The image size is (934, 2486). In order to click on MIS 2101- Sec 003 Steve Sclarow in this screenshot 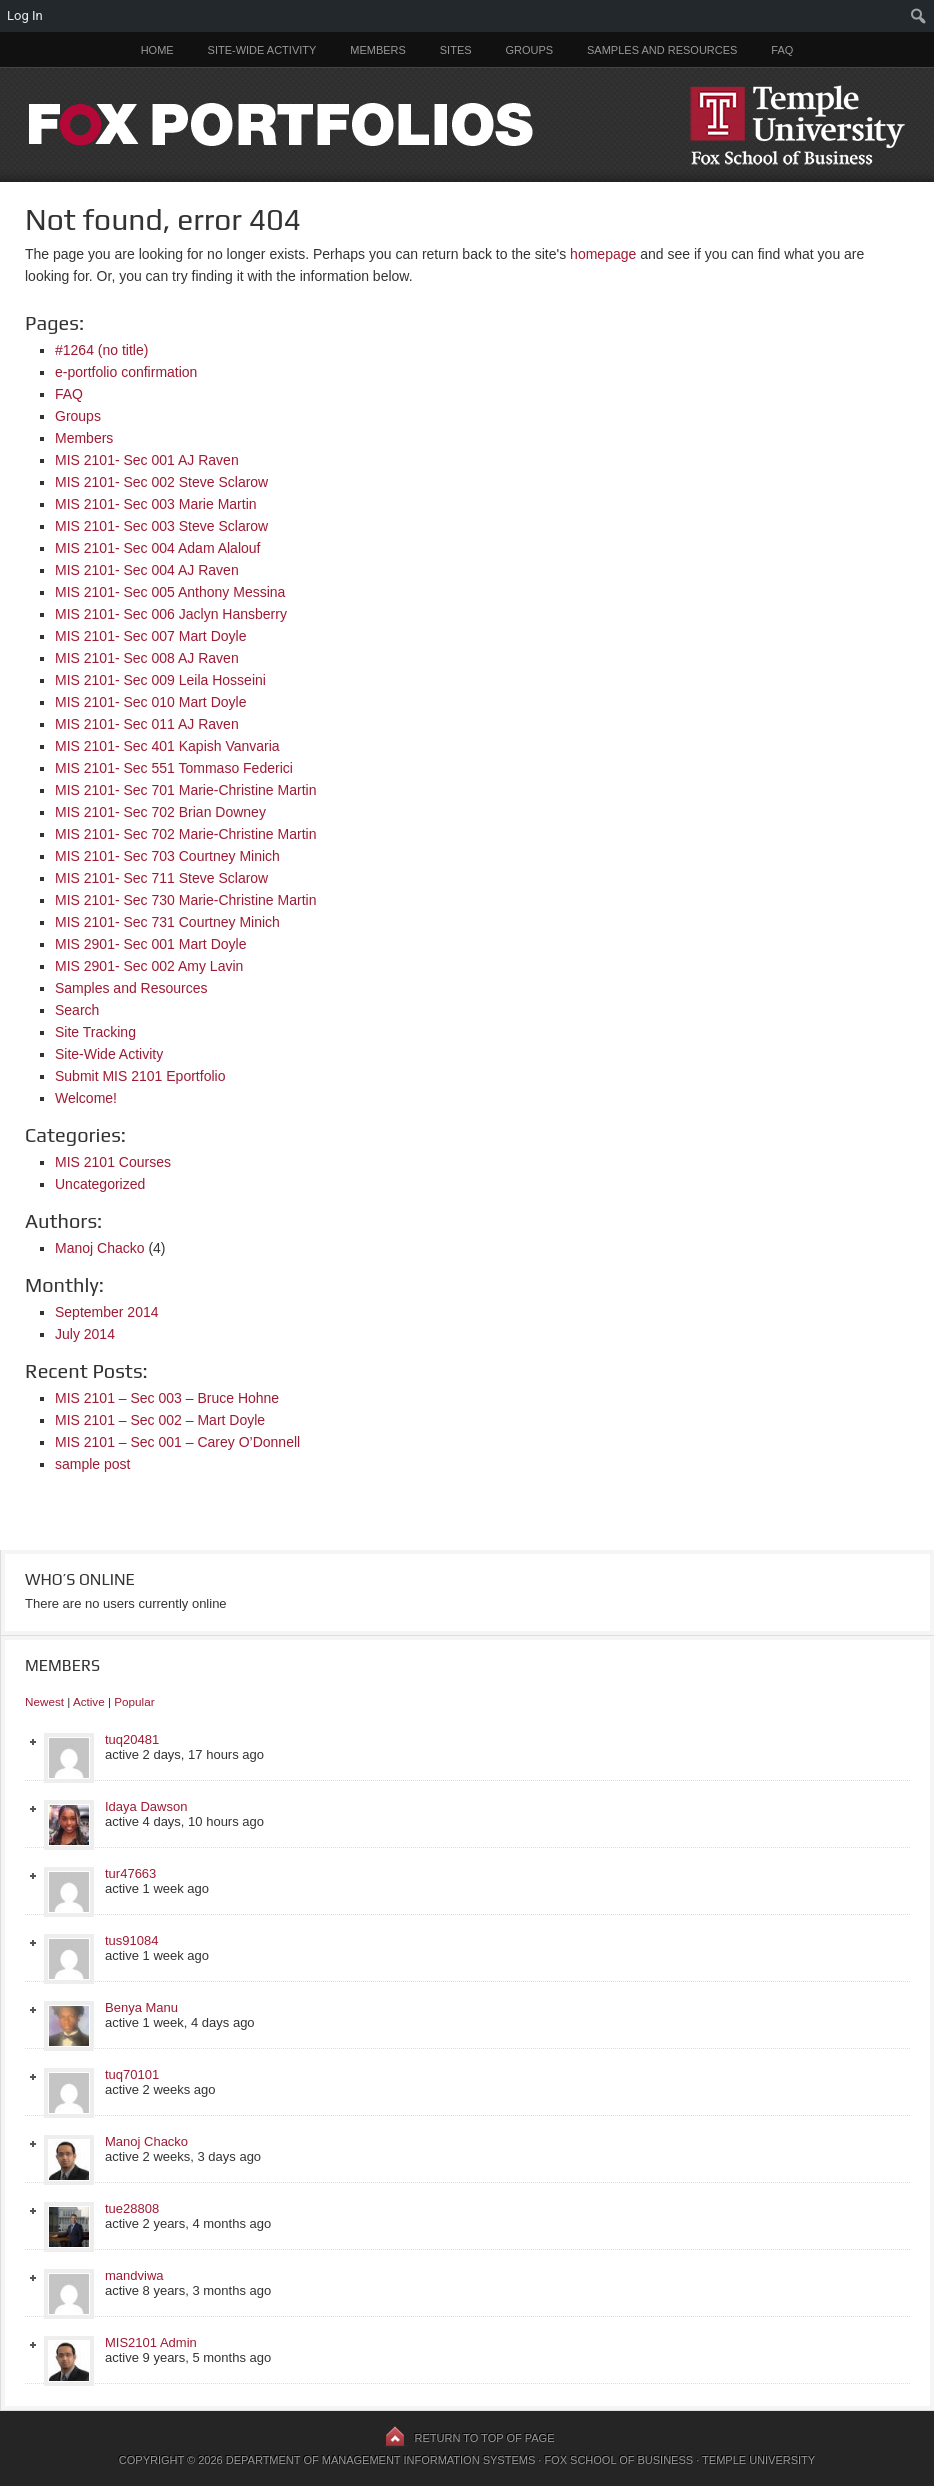, I will do `click(161, 526)`.